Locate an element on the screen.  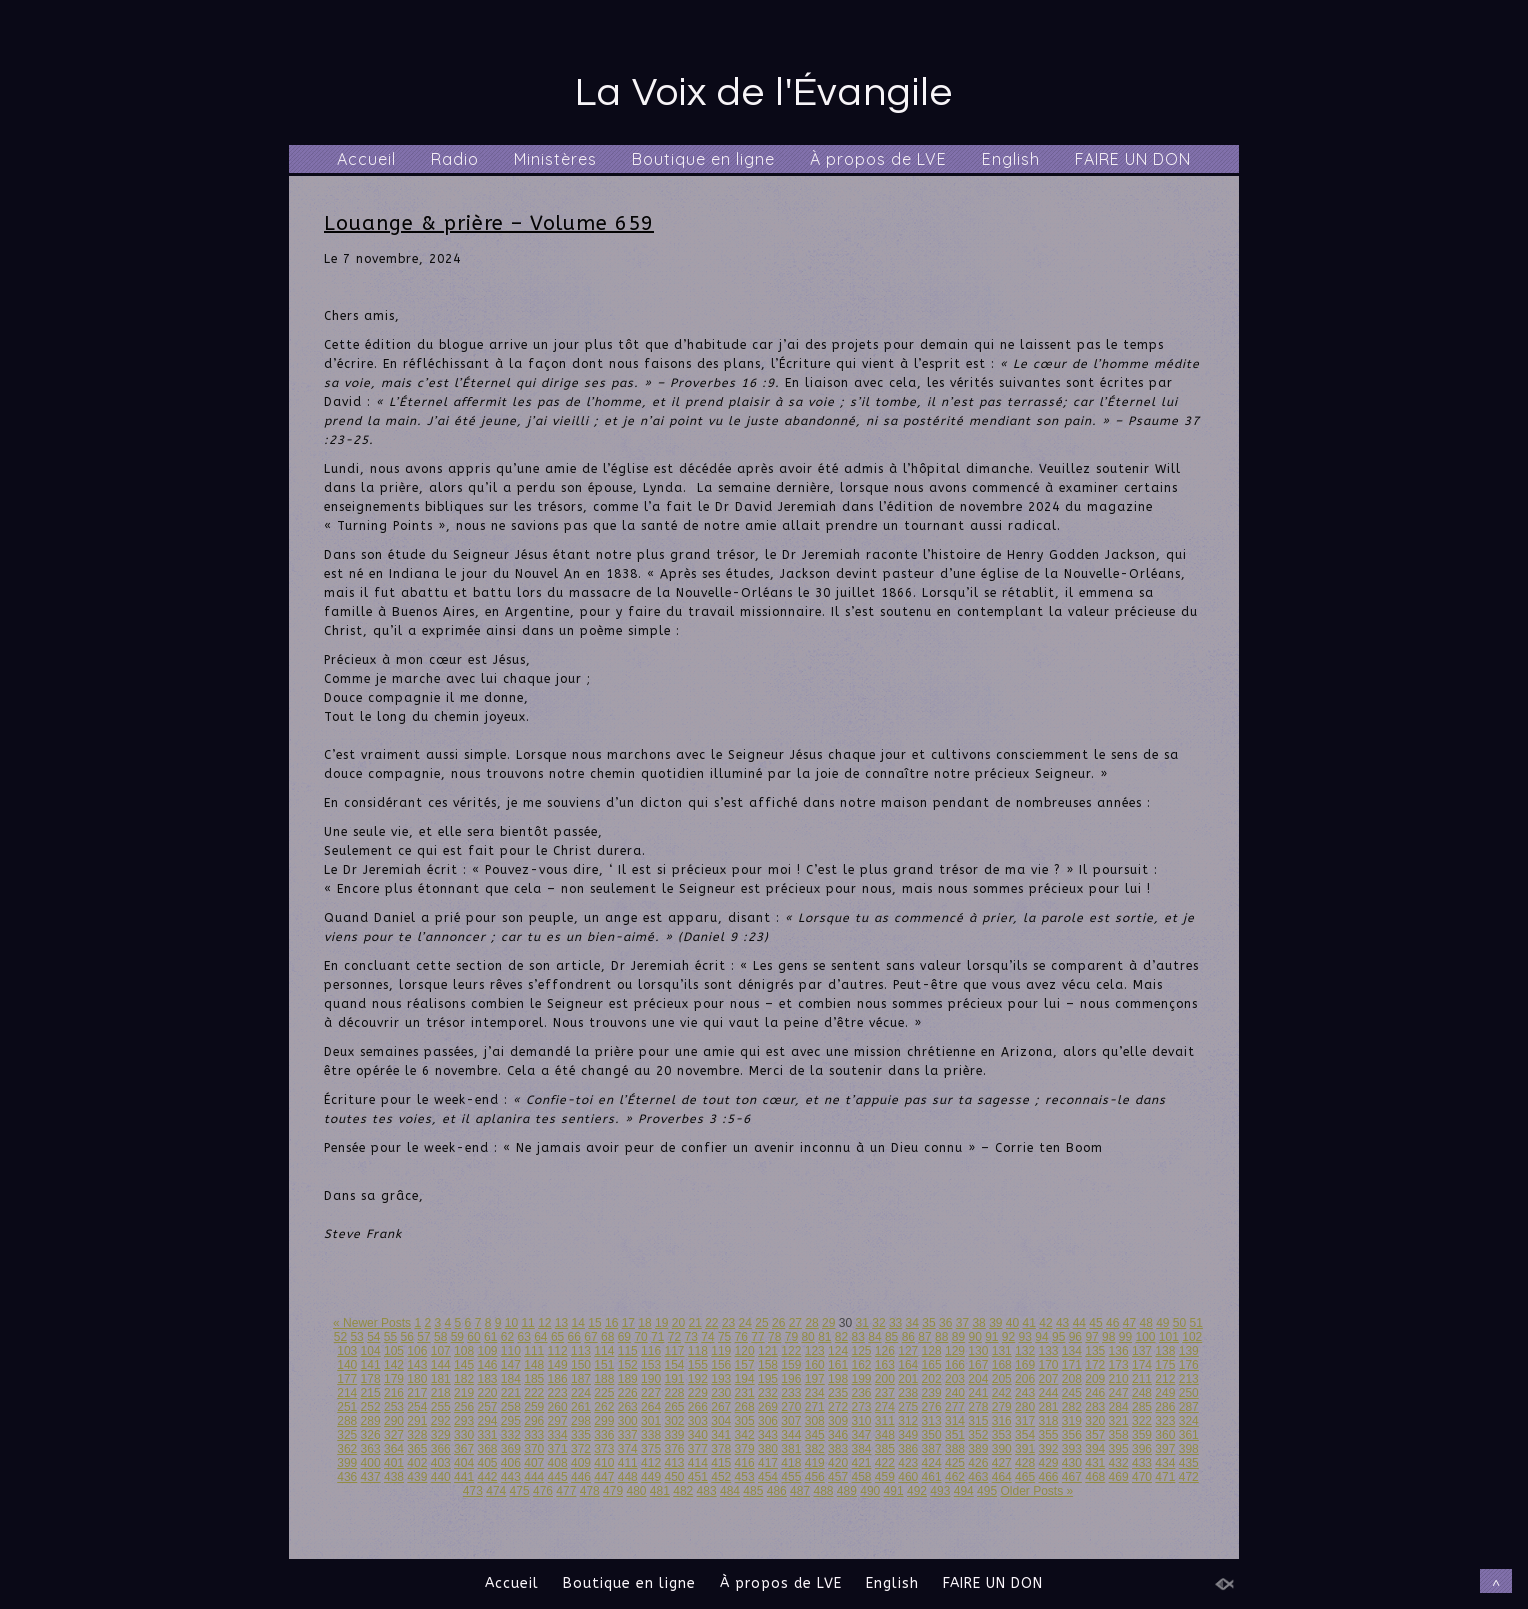
118 is located at coordinates (698, 1351).